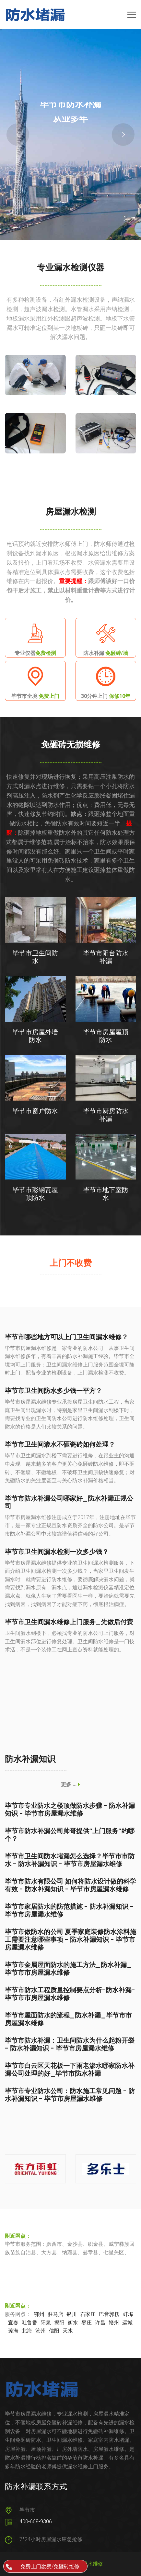 Image resolution: width=141 pixels, height=2576 pixels. I want to click on 毕节市卫生间漏水检测一次多少钱？, so click(57, 1551).